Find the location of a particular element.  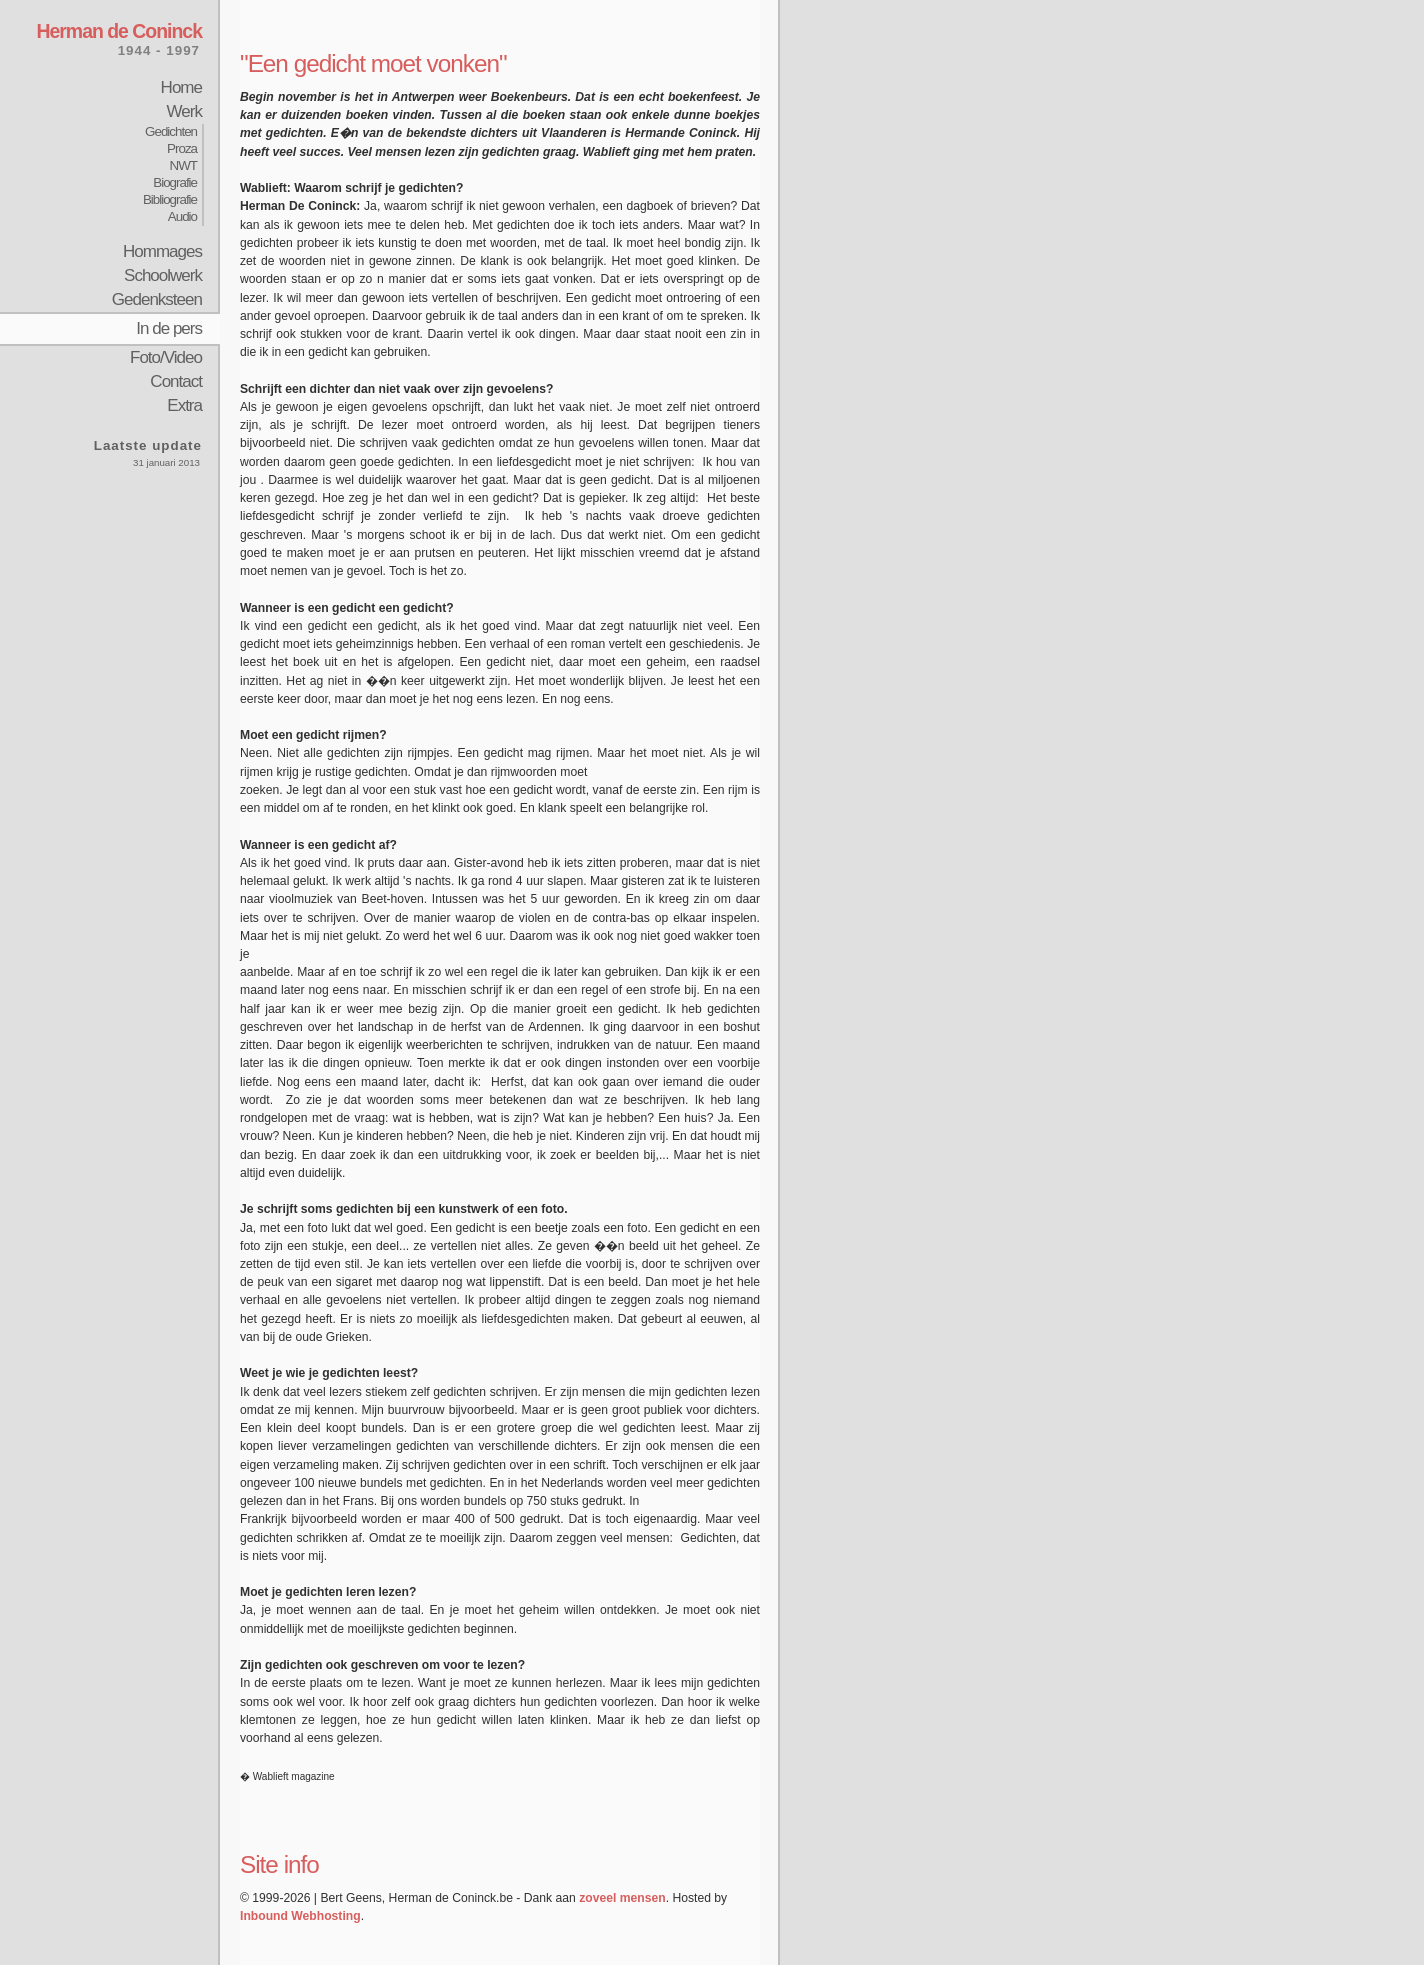

Gedichten is located at coordinates (171, 131).